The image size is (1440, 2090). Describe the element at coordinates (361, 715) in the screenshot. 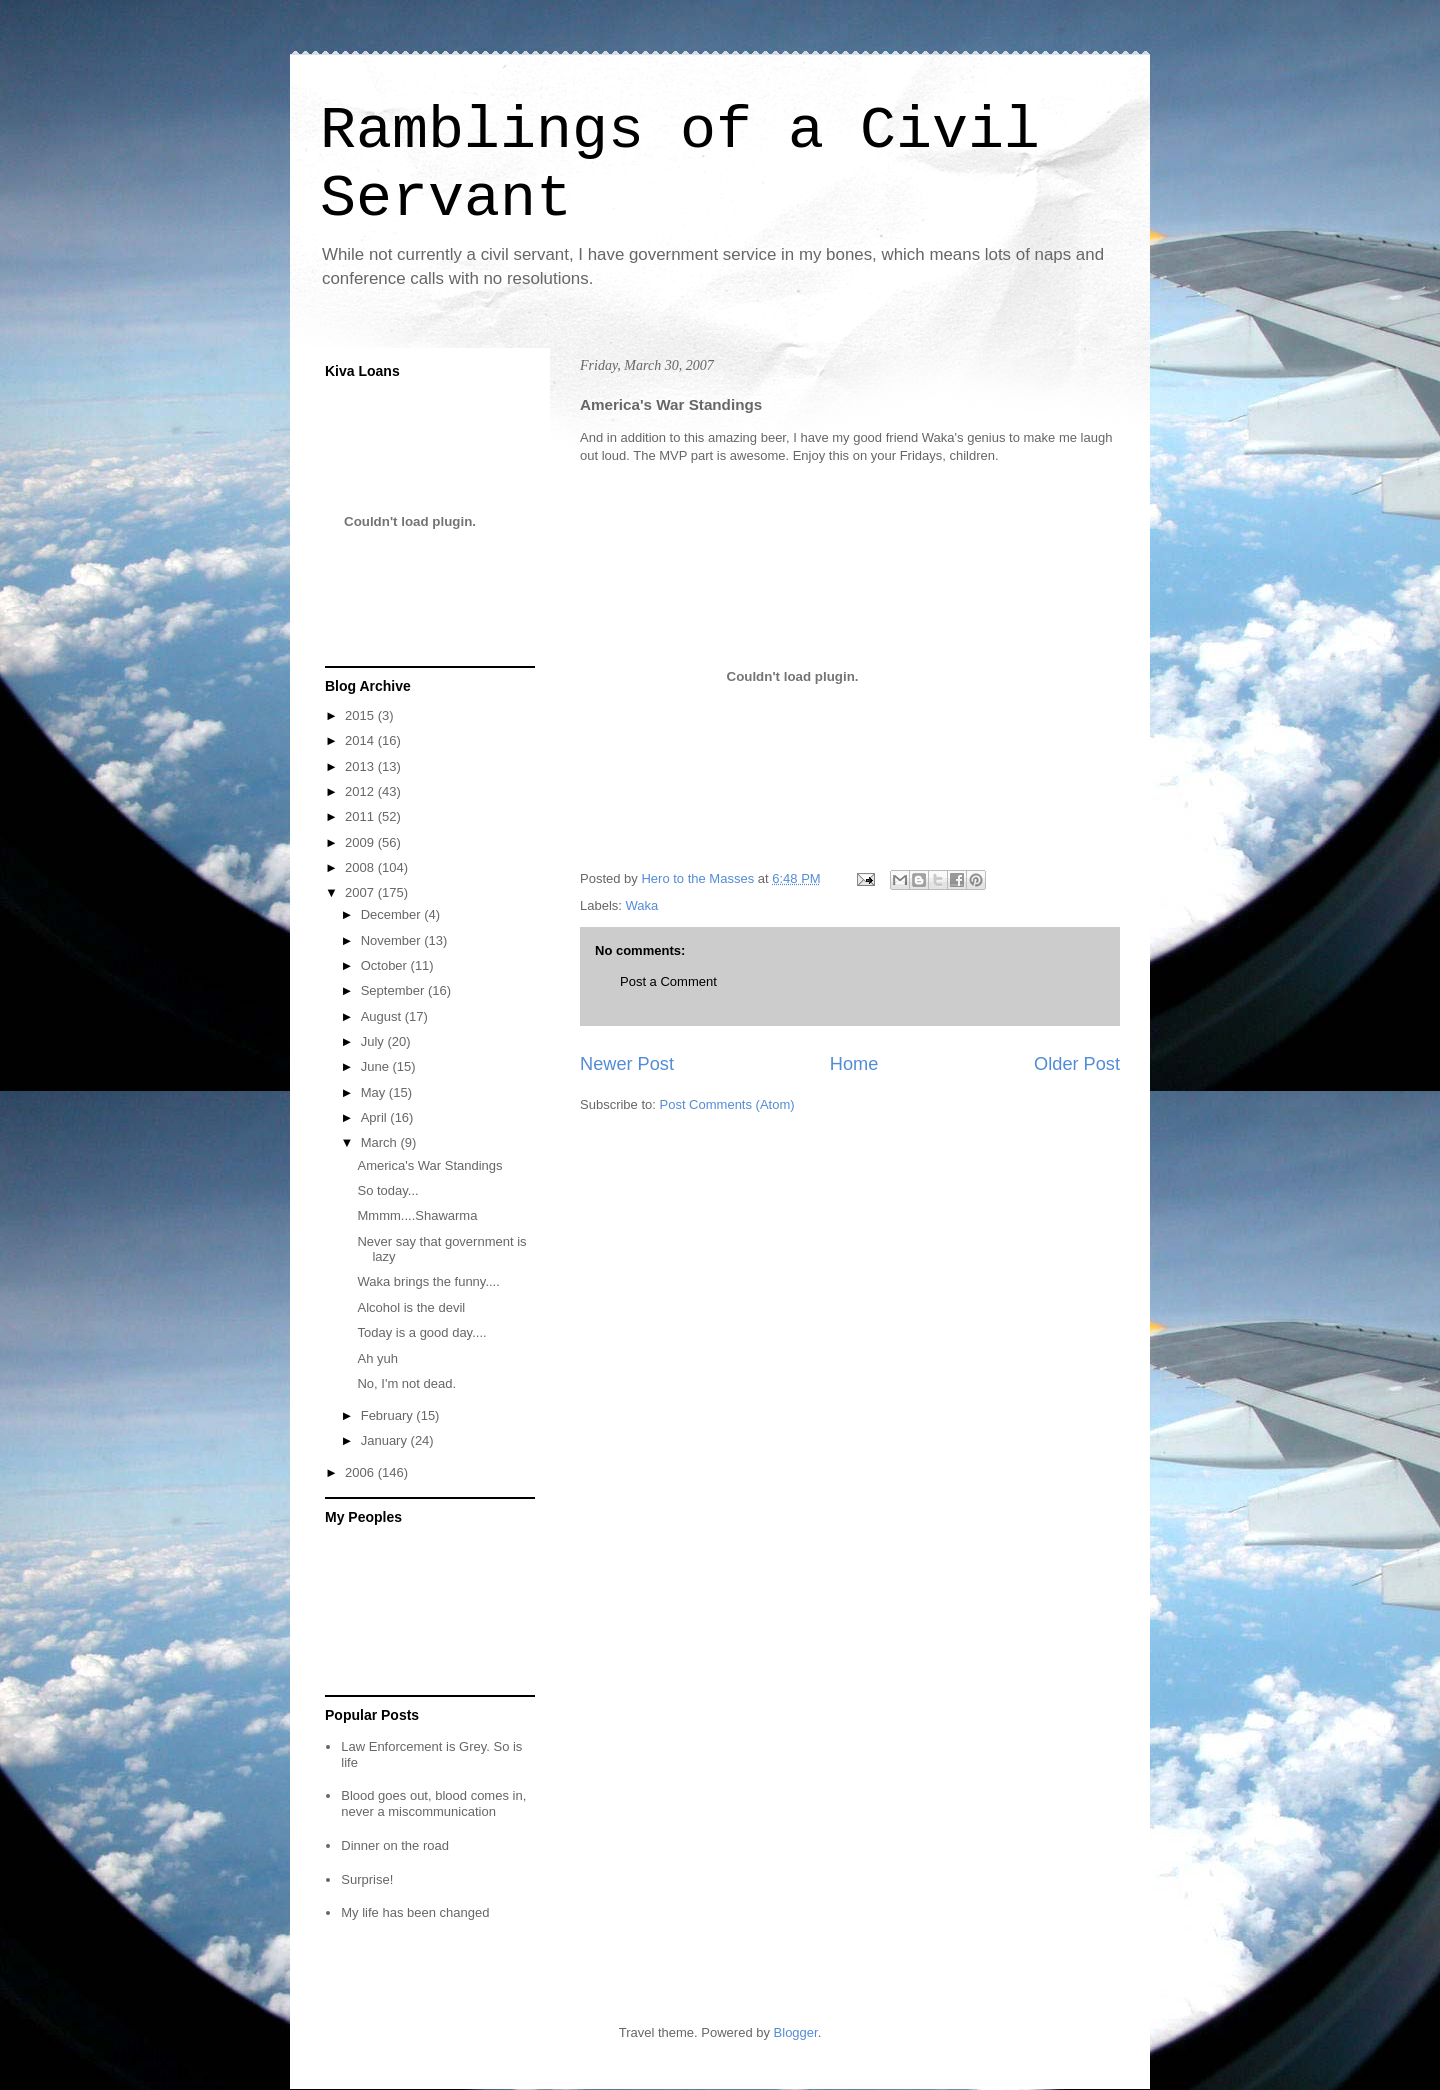

I see `2015` at that location.